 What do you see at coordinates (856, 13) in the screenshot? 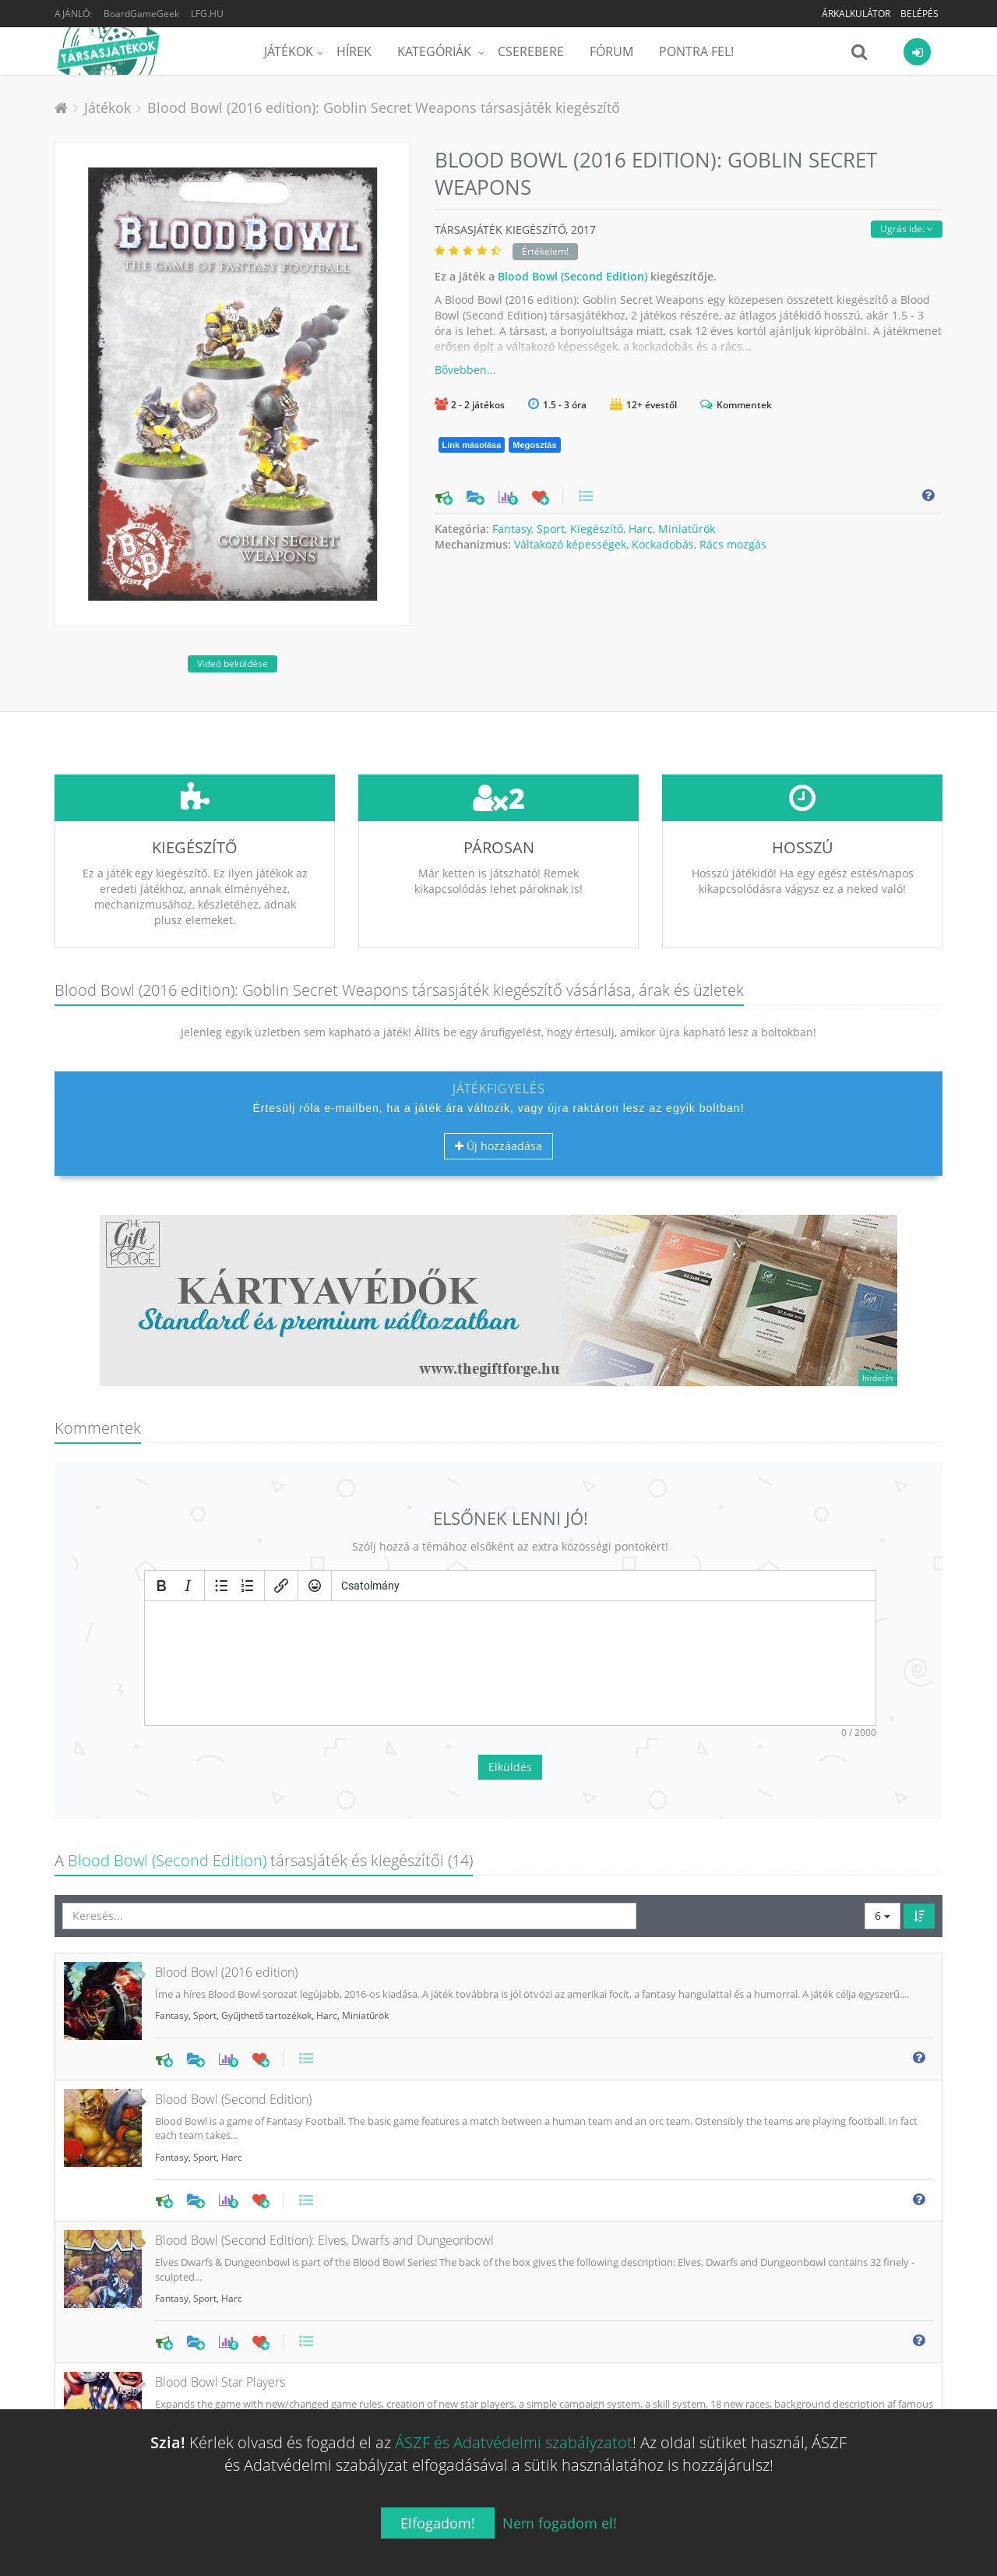
I see `Árkalkulátor` at bounding box center [856, 13].